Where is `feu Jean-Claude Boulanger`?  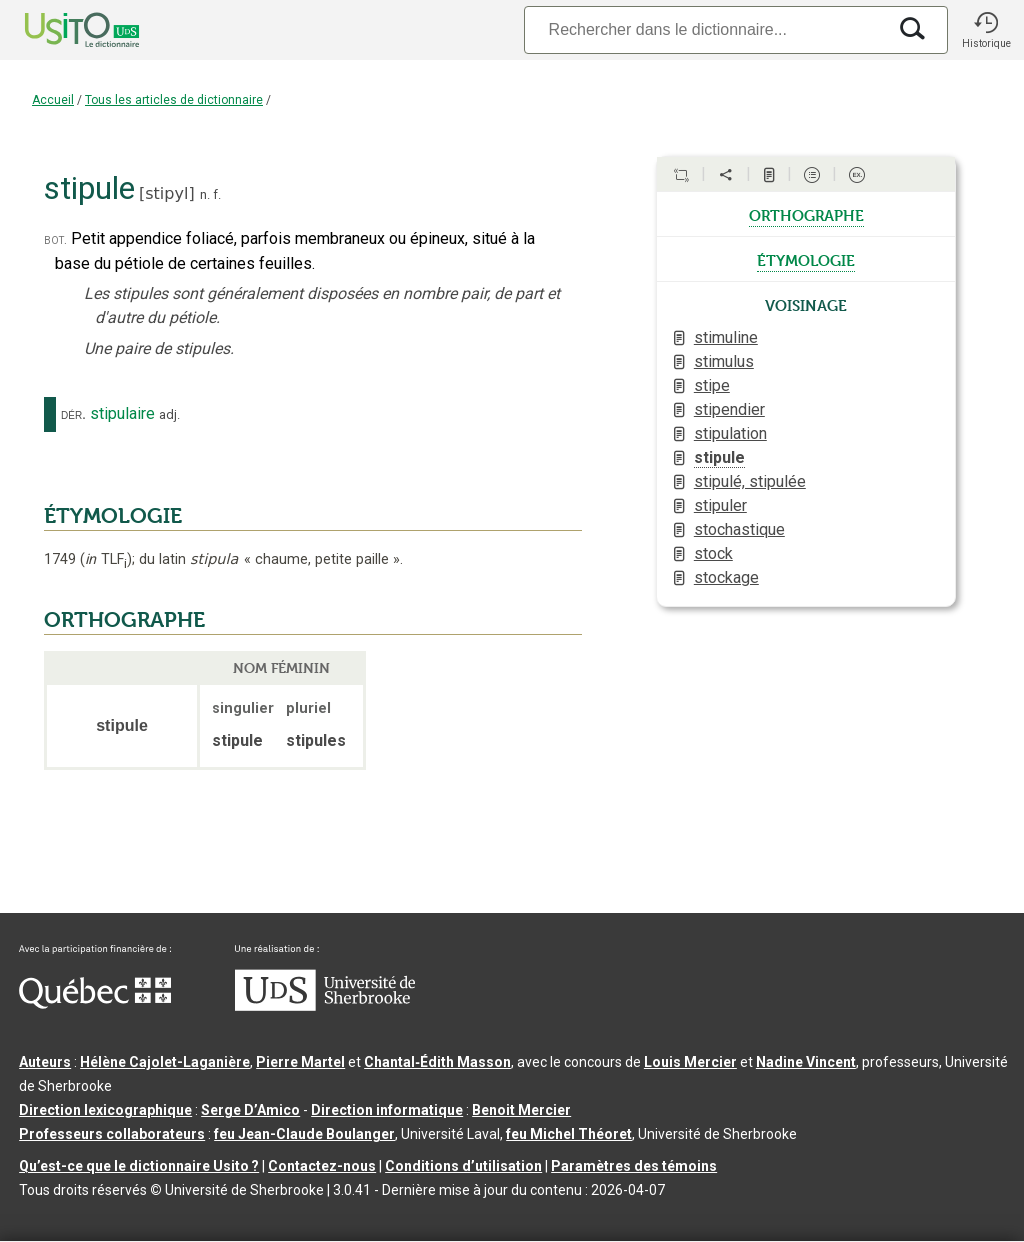 feu Jean-Claude Boulanger is located at coordinates (304, 1134).